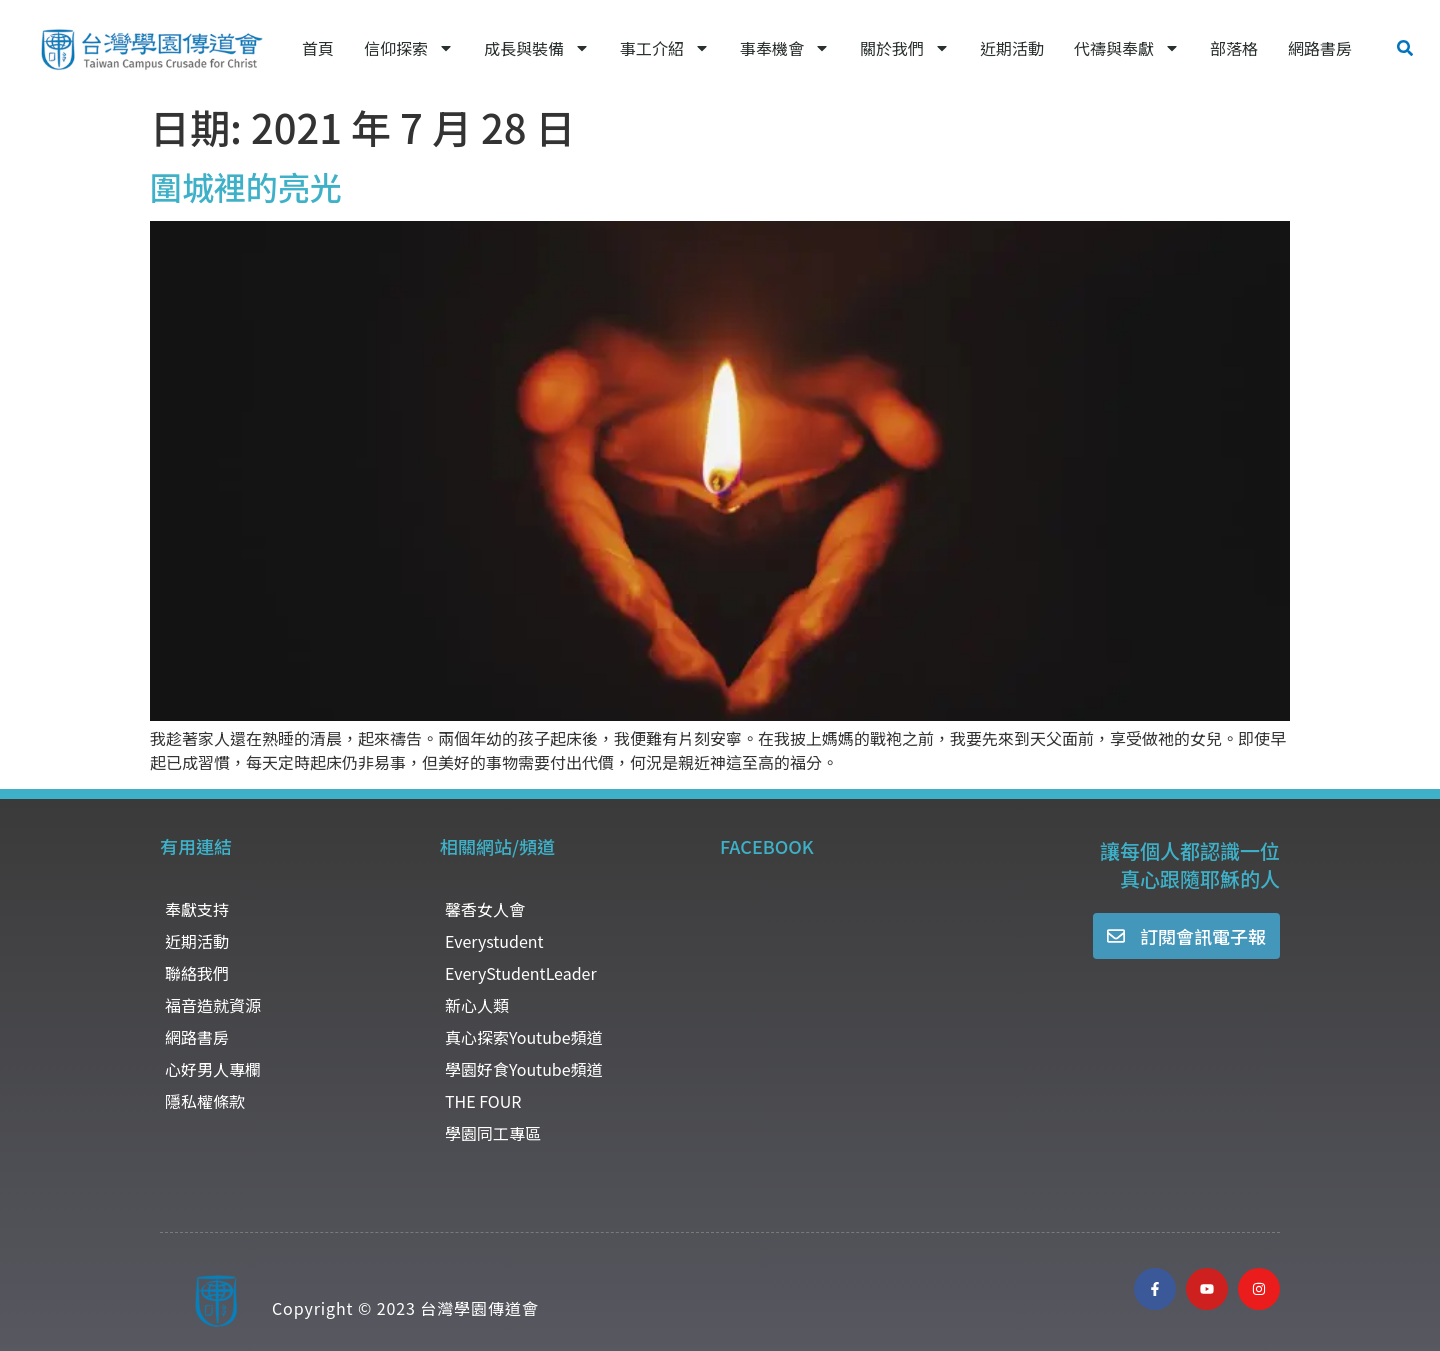 Image resolution: width=1440 pixels, height=1351 pixels. I want to click on Everystudent, so click(494, 941).